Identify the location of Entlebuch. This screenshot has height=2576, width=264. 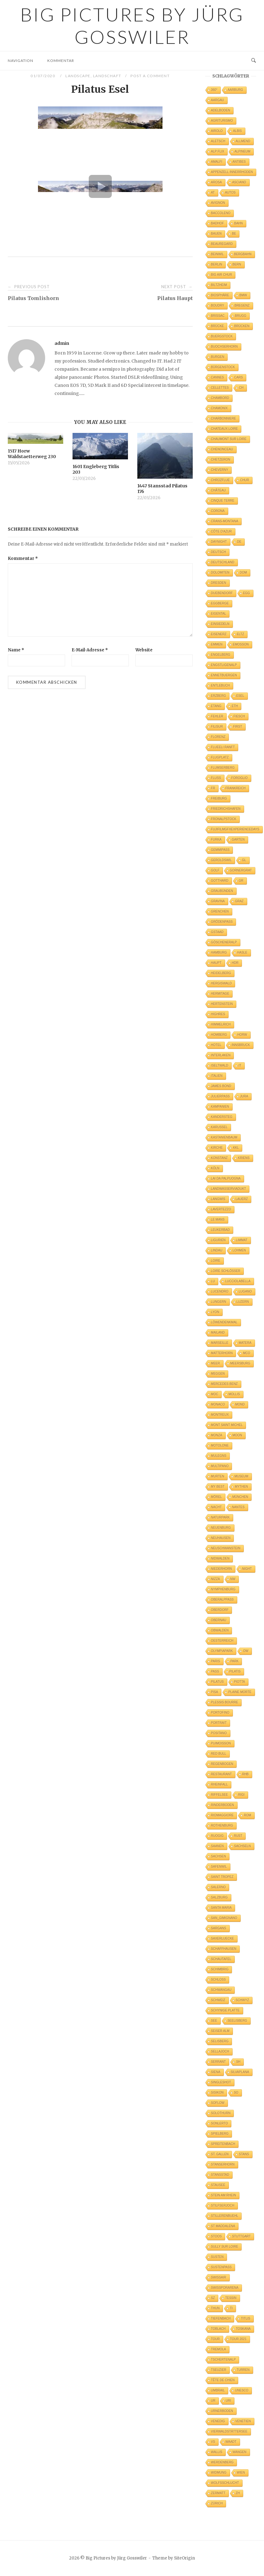
(220, 685).